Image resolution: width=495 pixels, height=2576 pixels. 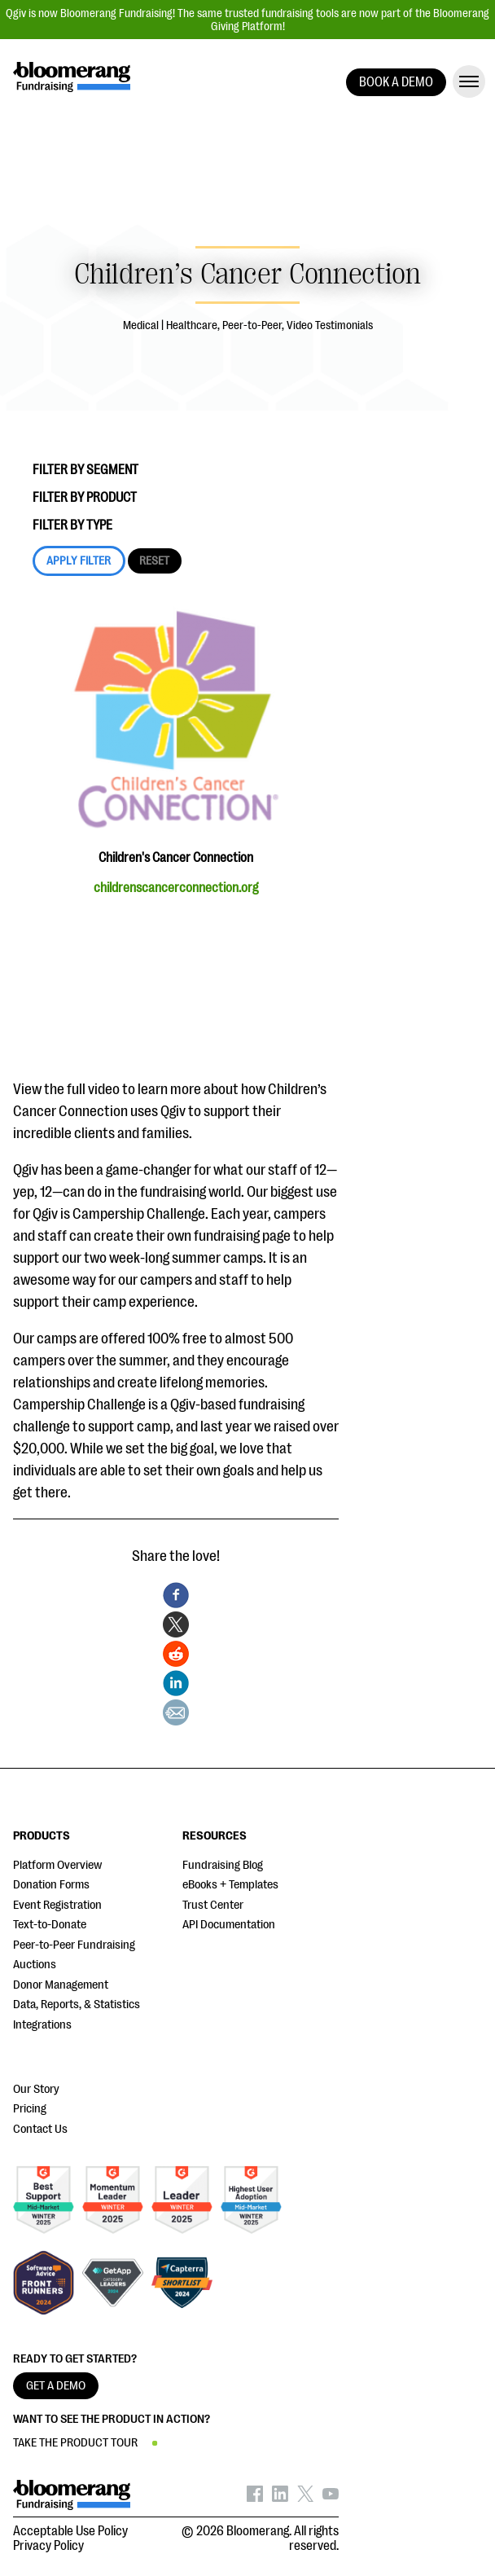 I want to click on GET A DEMO [button], so click(x=55, y=2386).